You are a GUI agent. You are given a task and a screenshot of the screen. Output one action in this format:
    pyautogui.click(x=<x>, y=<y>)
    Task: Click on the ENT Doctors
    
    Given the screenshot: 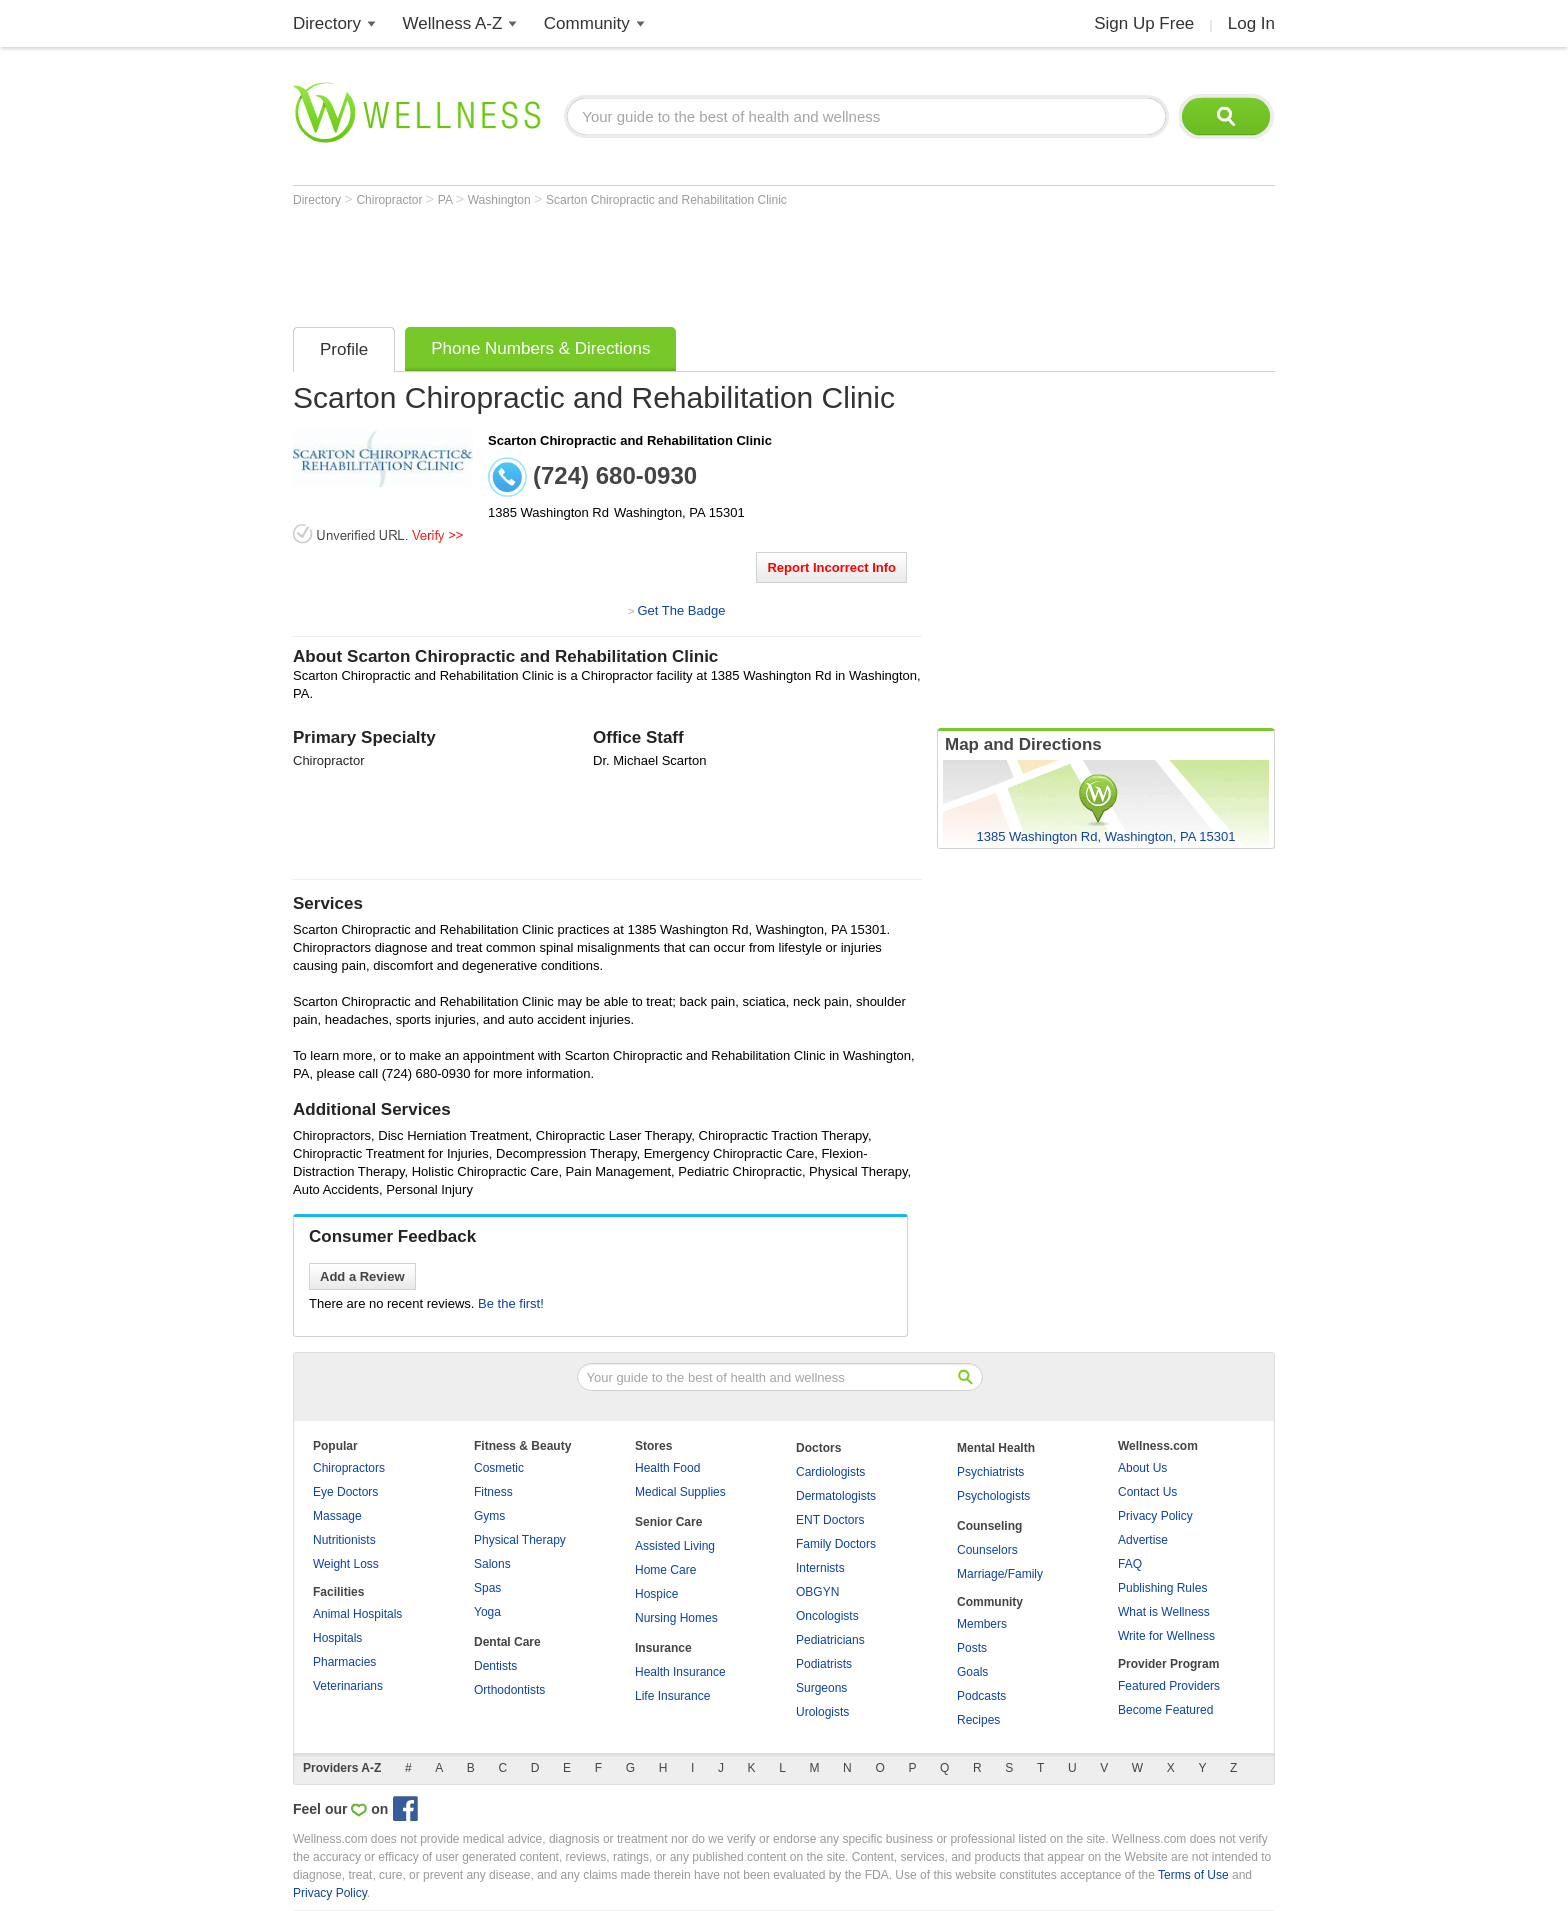 What is the action you would take?
    pyautogui.click(x=830, y=1520)
    